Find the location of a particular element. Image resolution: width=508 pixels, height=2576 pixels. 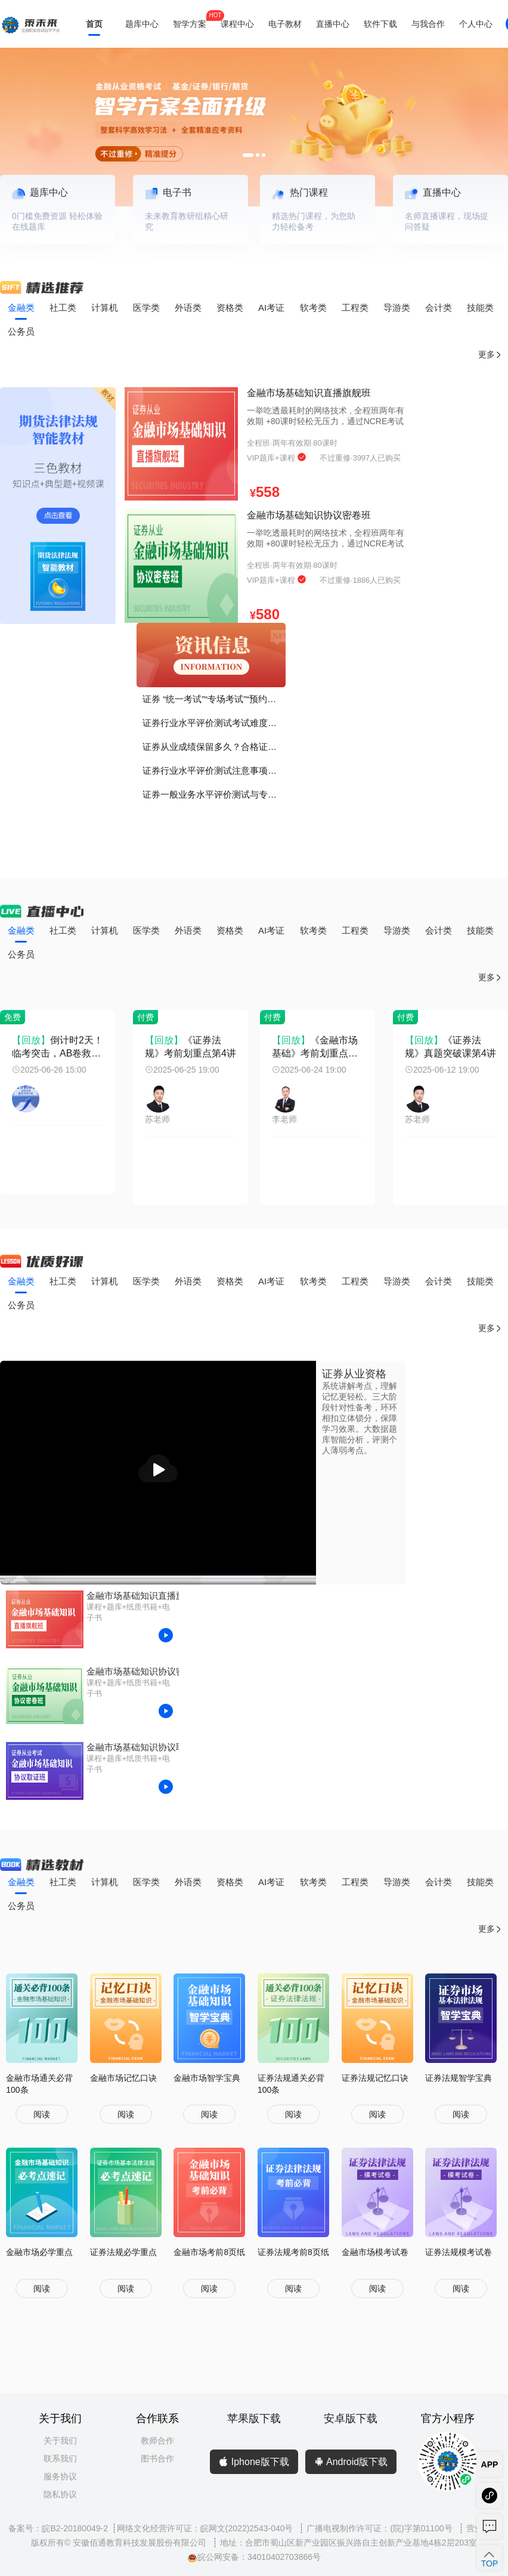

软考类 is located at coordinates (313, 307).